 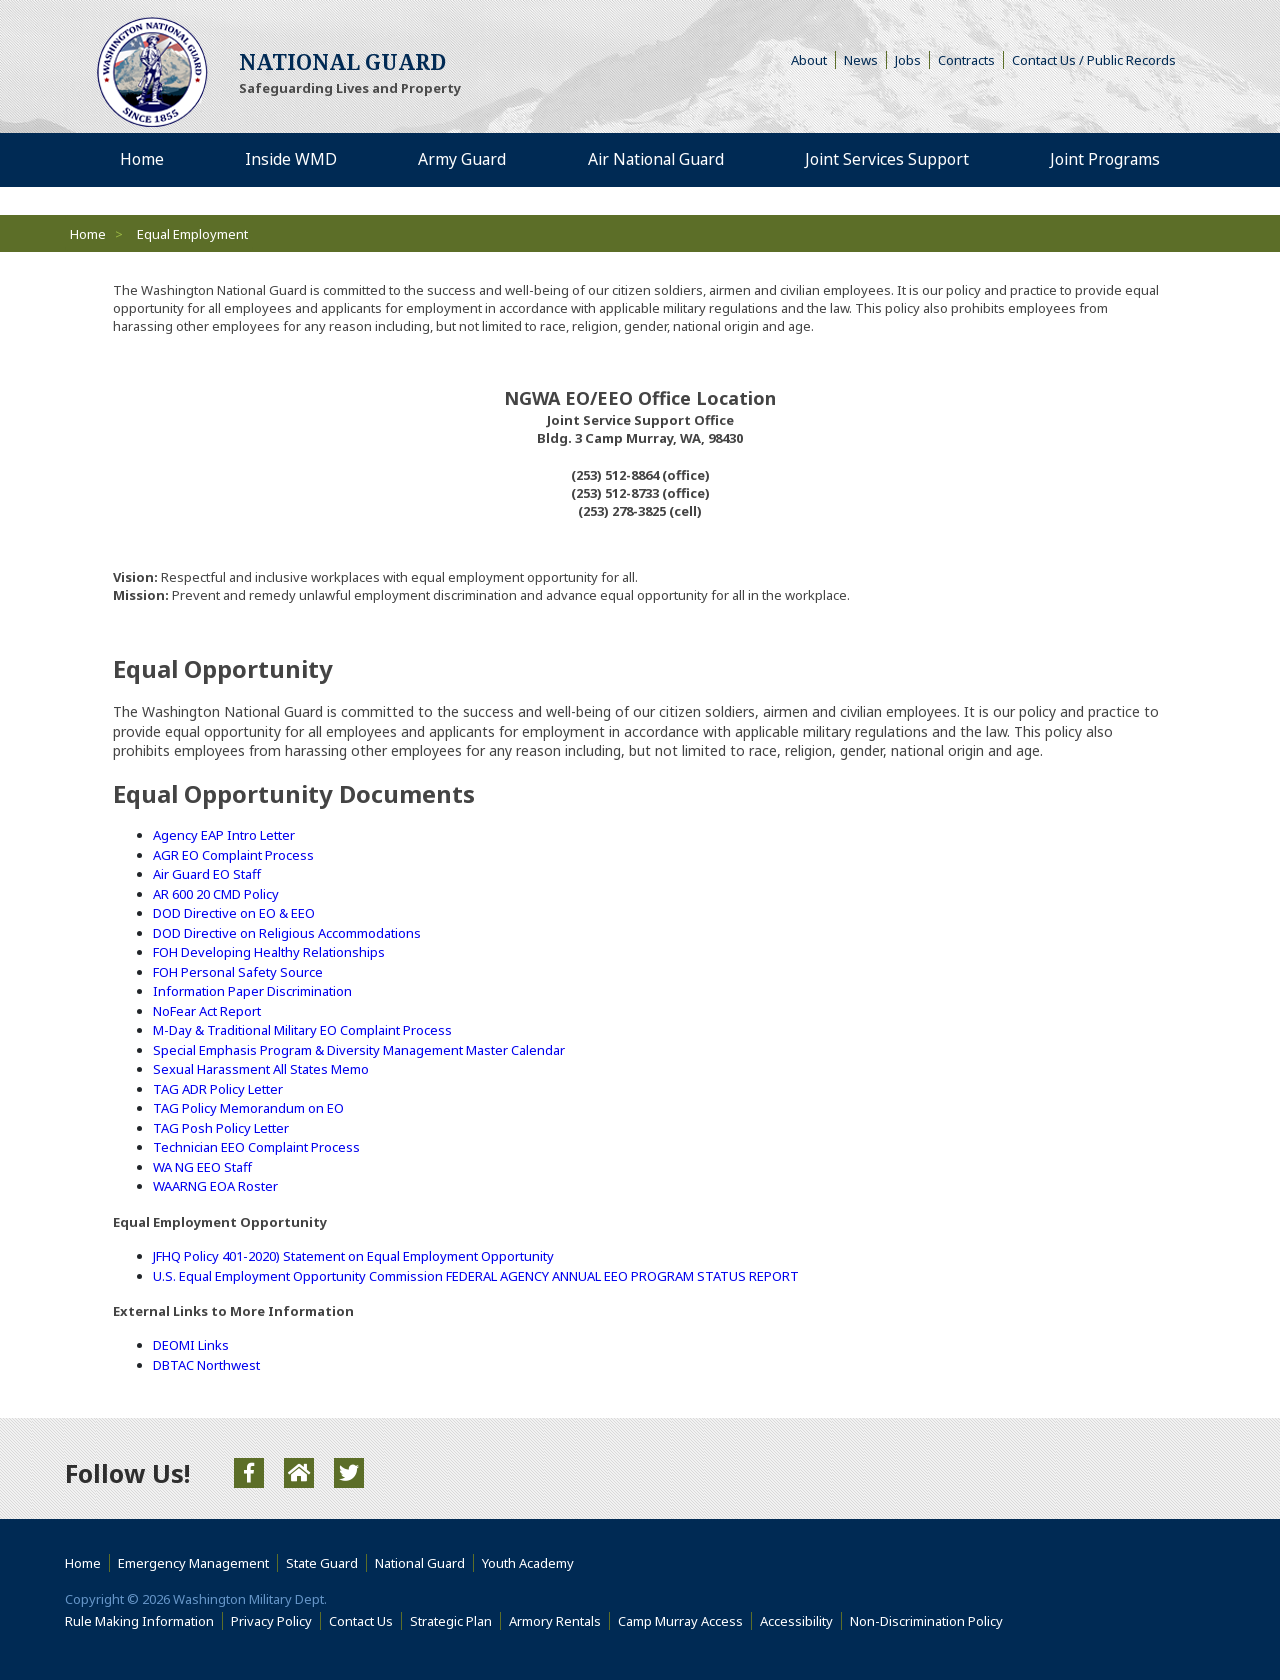 What do you see at coordinates (139, 1621) in the screenshot?
I see `Rule Making Information` at bounding box center [139, 1621].